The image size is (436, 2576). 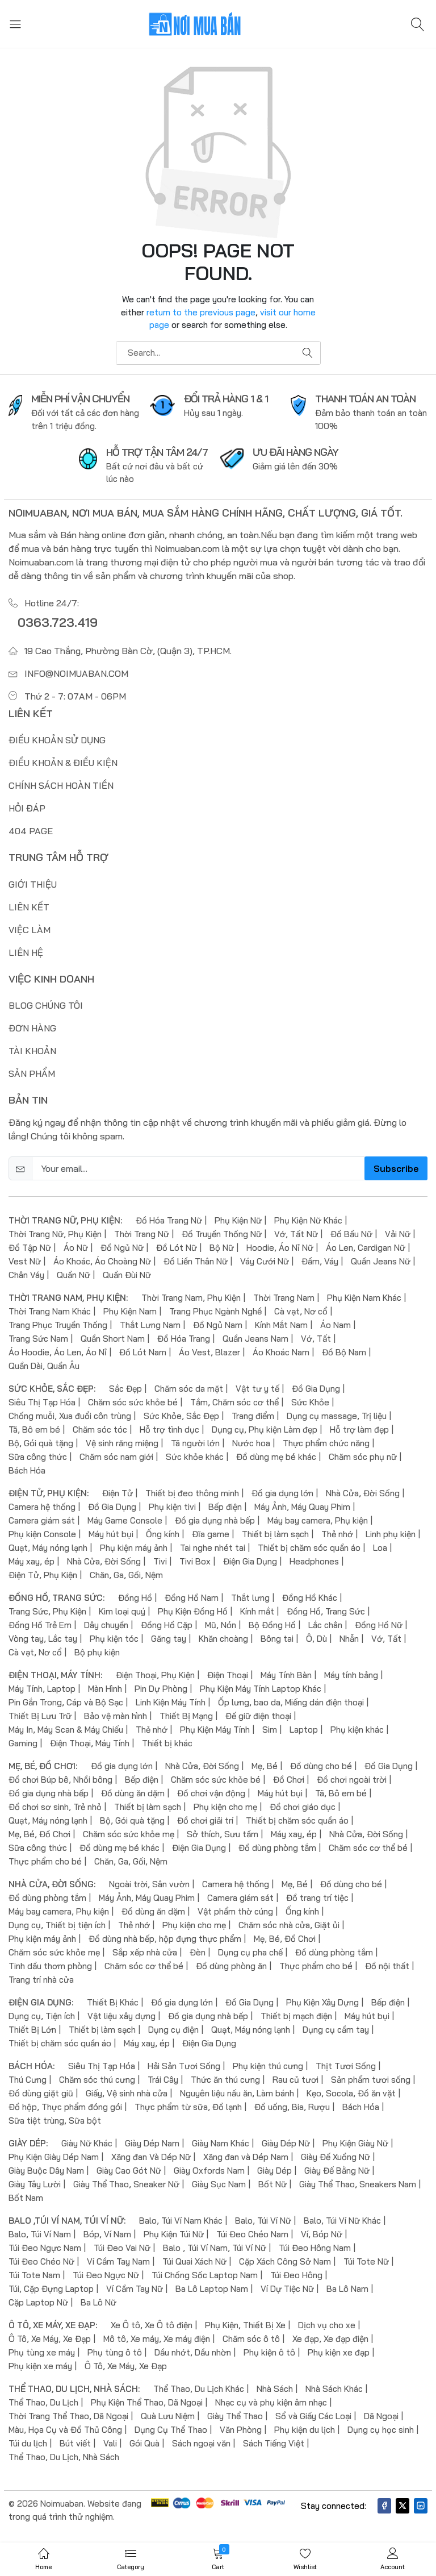 I want to click on Dụng cụ, Phụ kiện Làm đẹp, so click(x=264, y=1429).